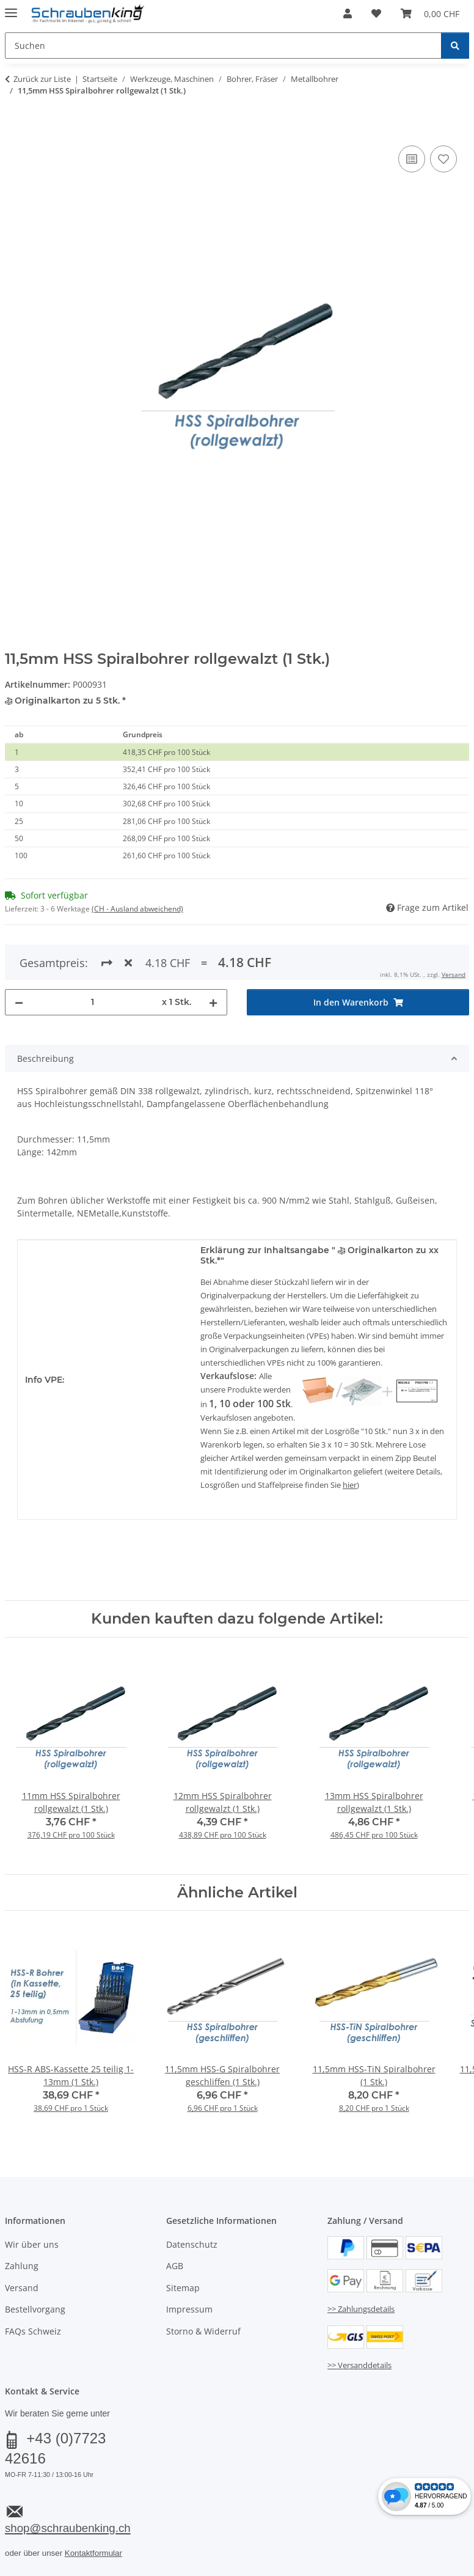  What do you see at coordinates (21, 2266) in the screenshot?
I see `Zahlung` at bounding box center [21, 2266].